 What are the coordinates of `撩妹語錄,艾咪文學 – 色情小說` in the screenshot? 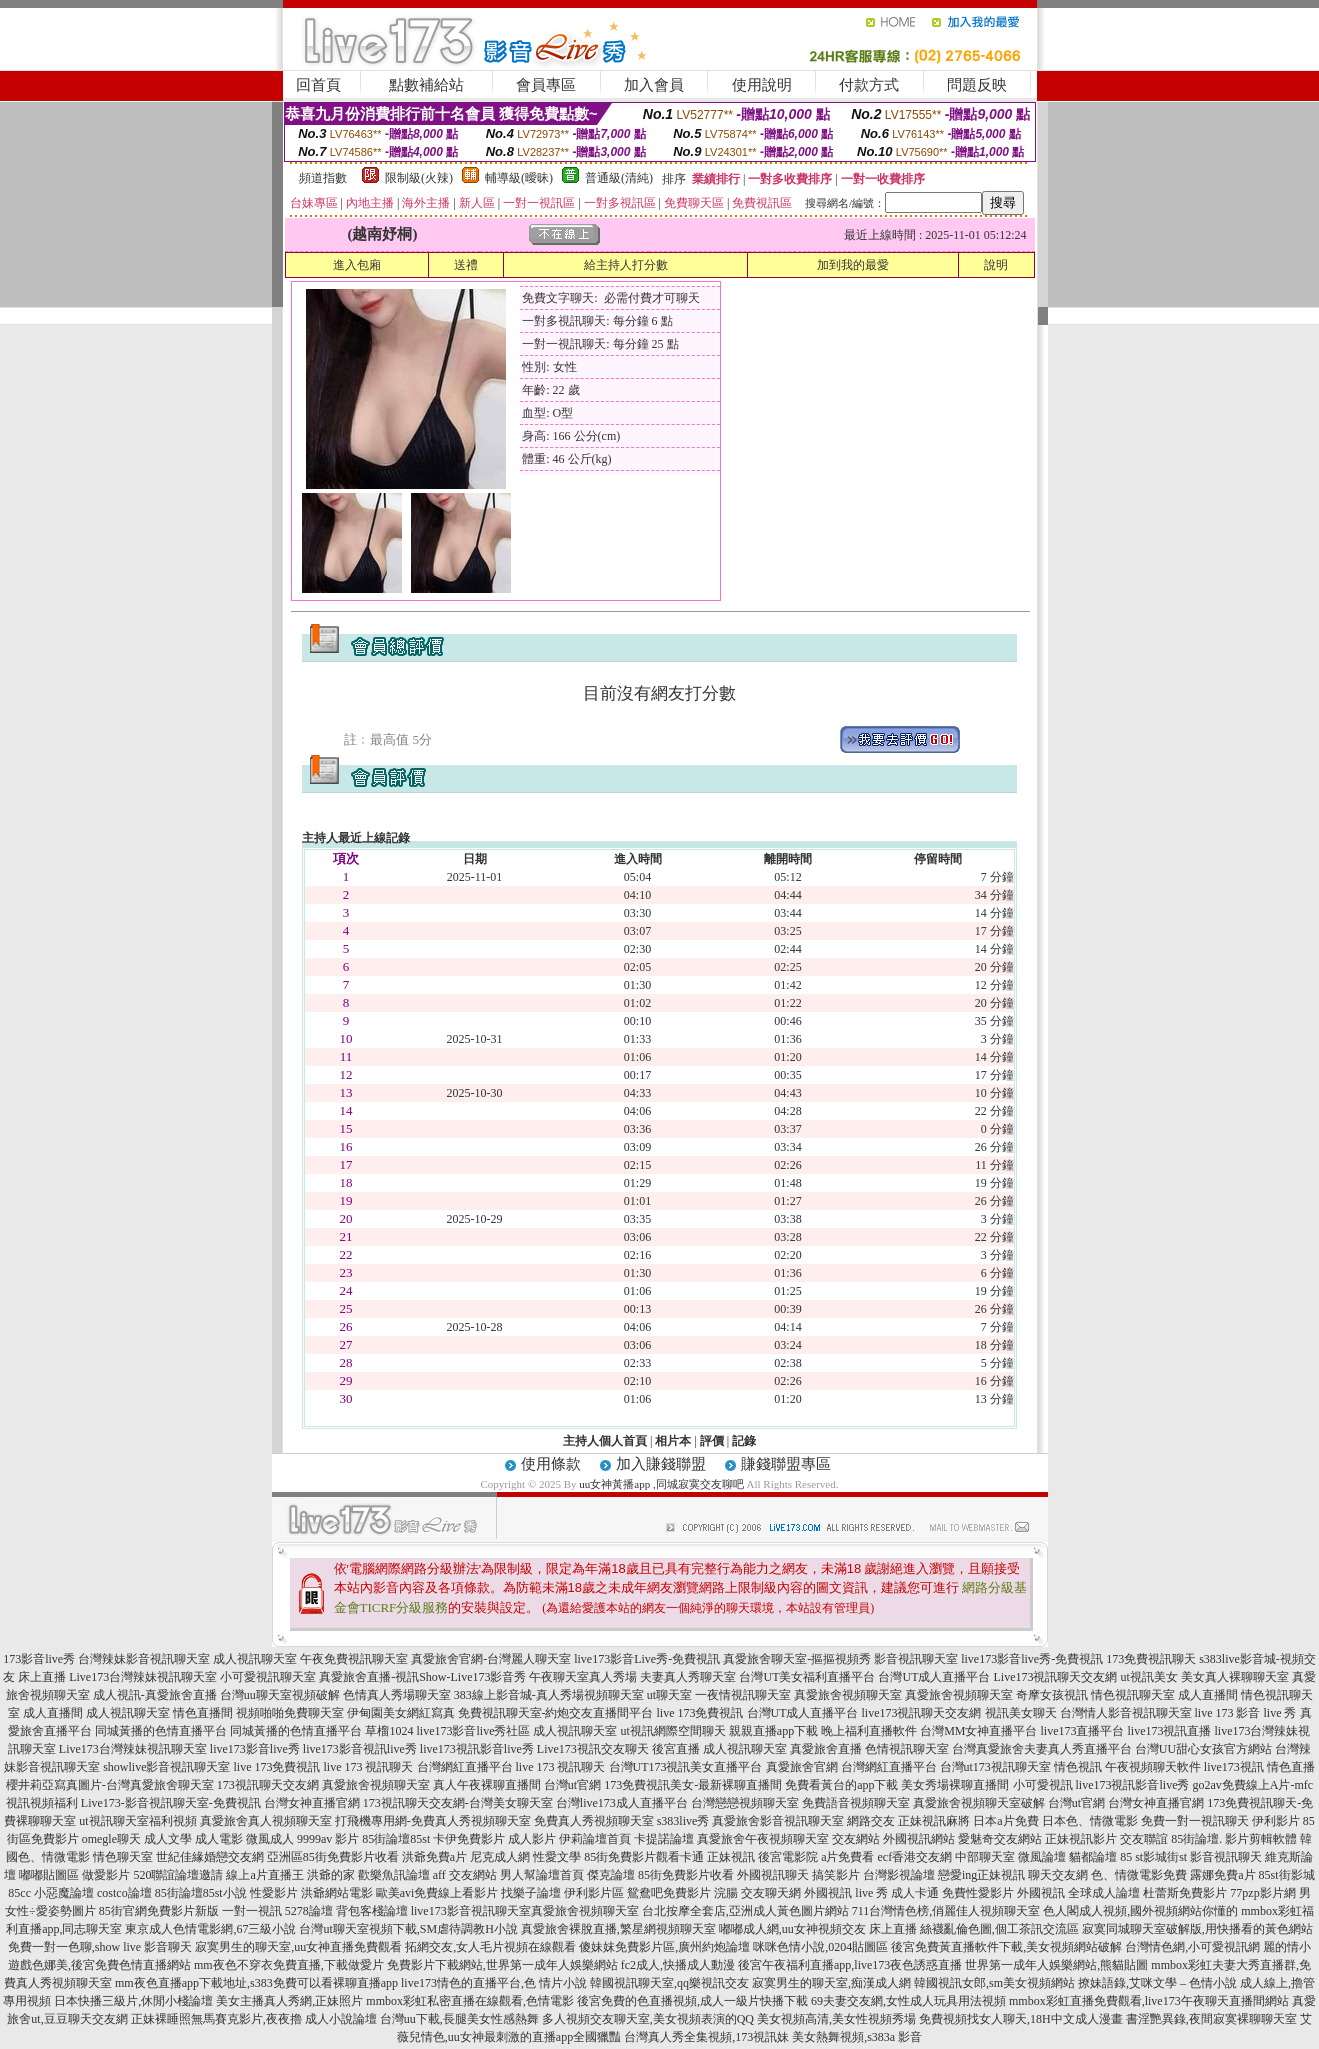 It's located at (1157, 1983).